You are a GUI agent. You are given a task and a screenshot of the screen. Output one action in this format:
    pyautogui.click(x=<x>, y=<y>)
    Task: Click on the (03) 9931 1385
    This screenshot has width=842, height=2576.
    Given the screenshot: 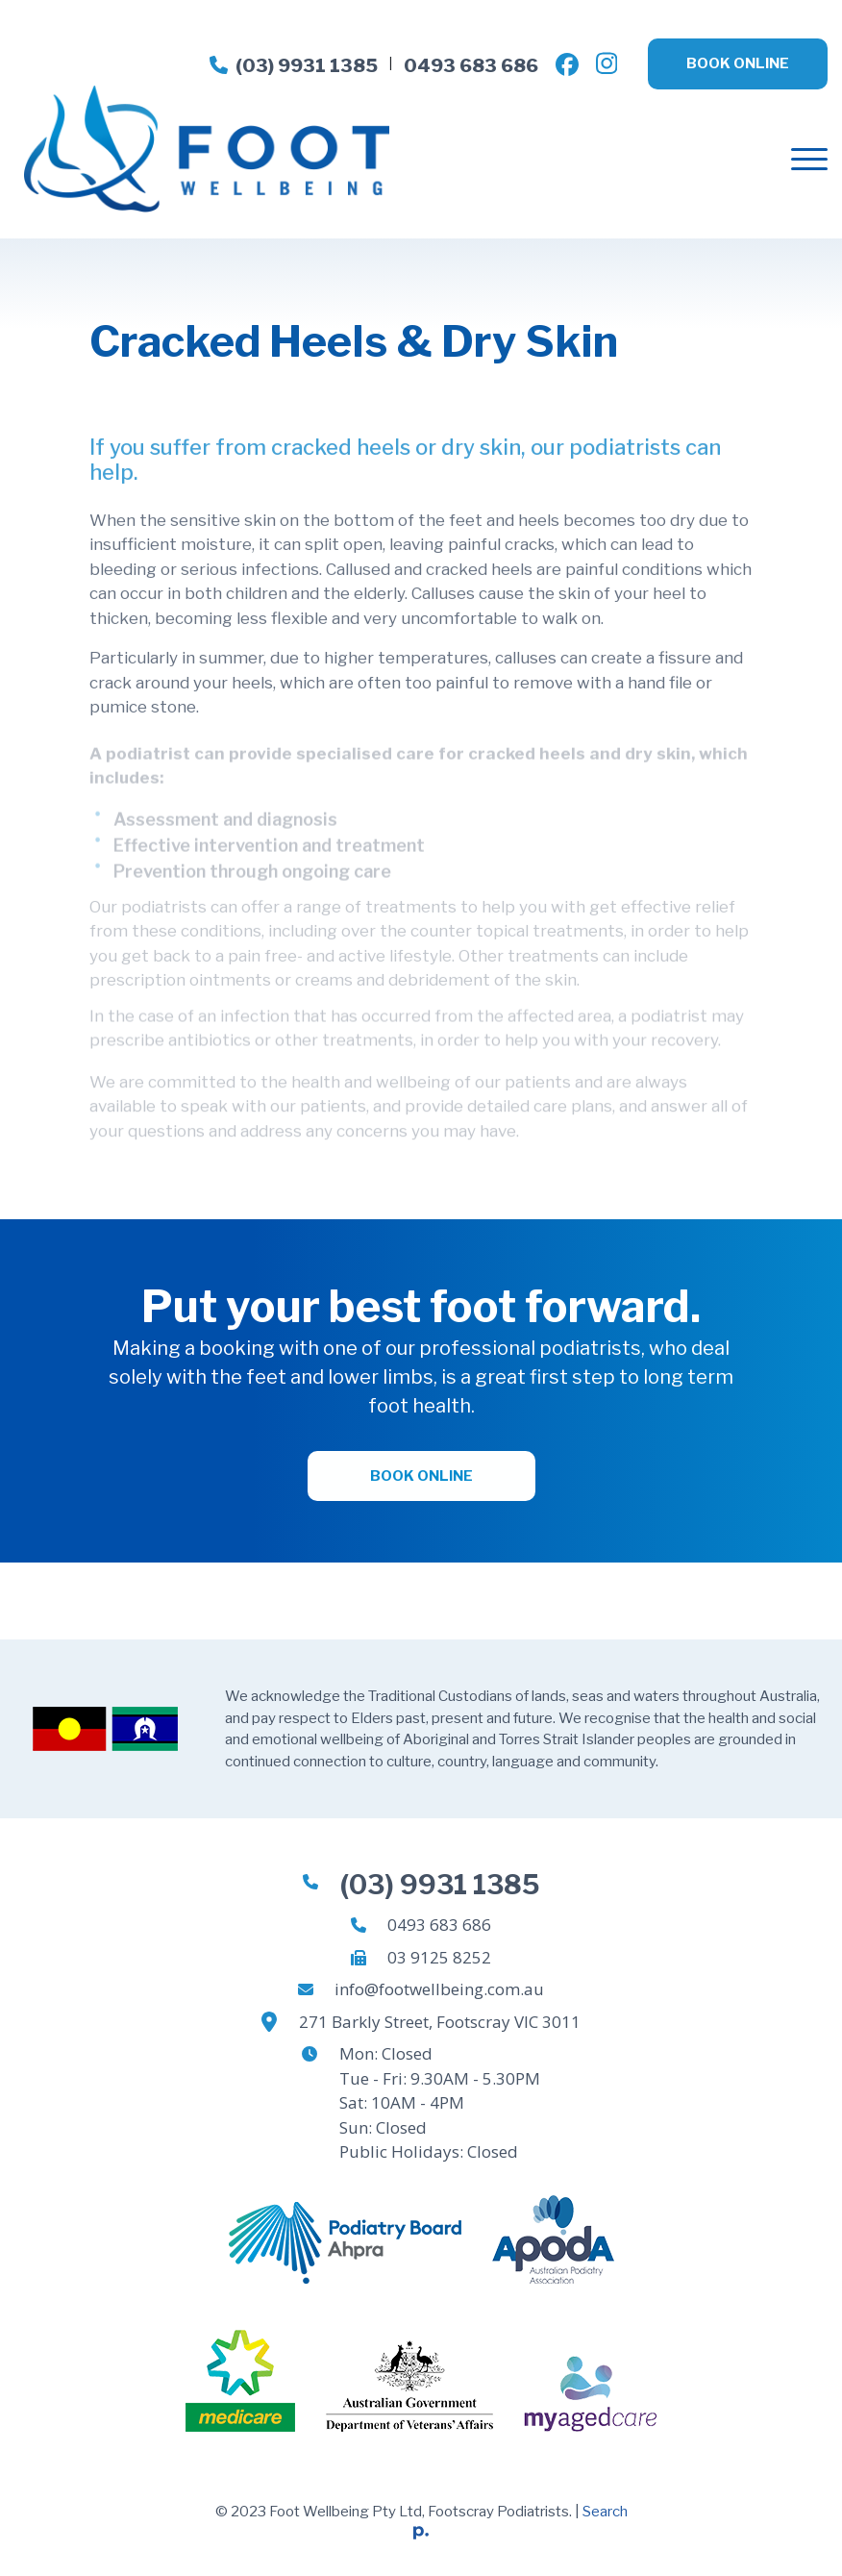 What is the action you would take?
    pyautogui.click(x=294, y=66)
    